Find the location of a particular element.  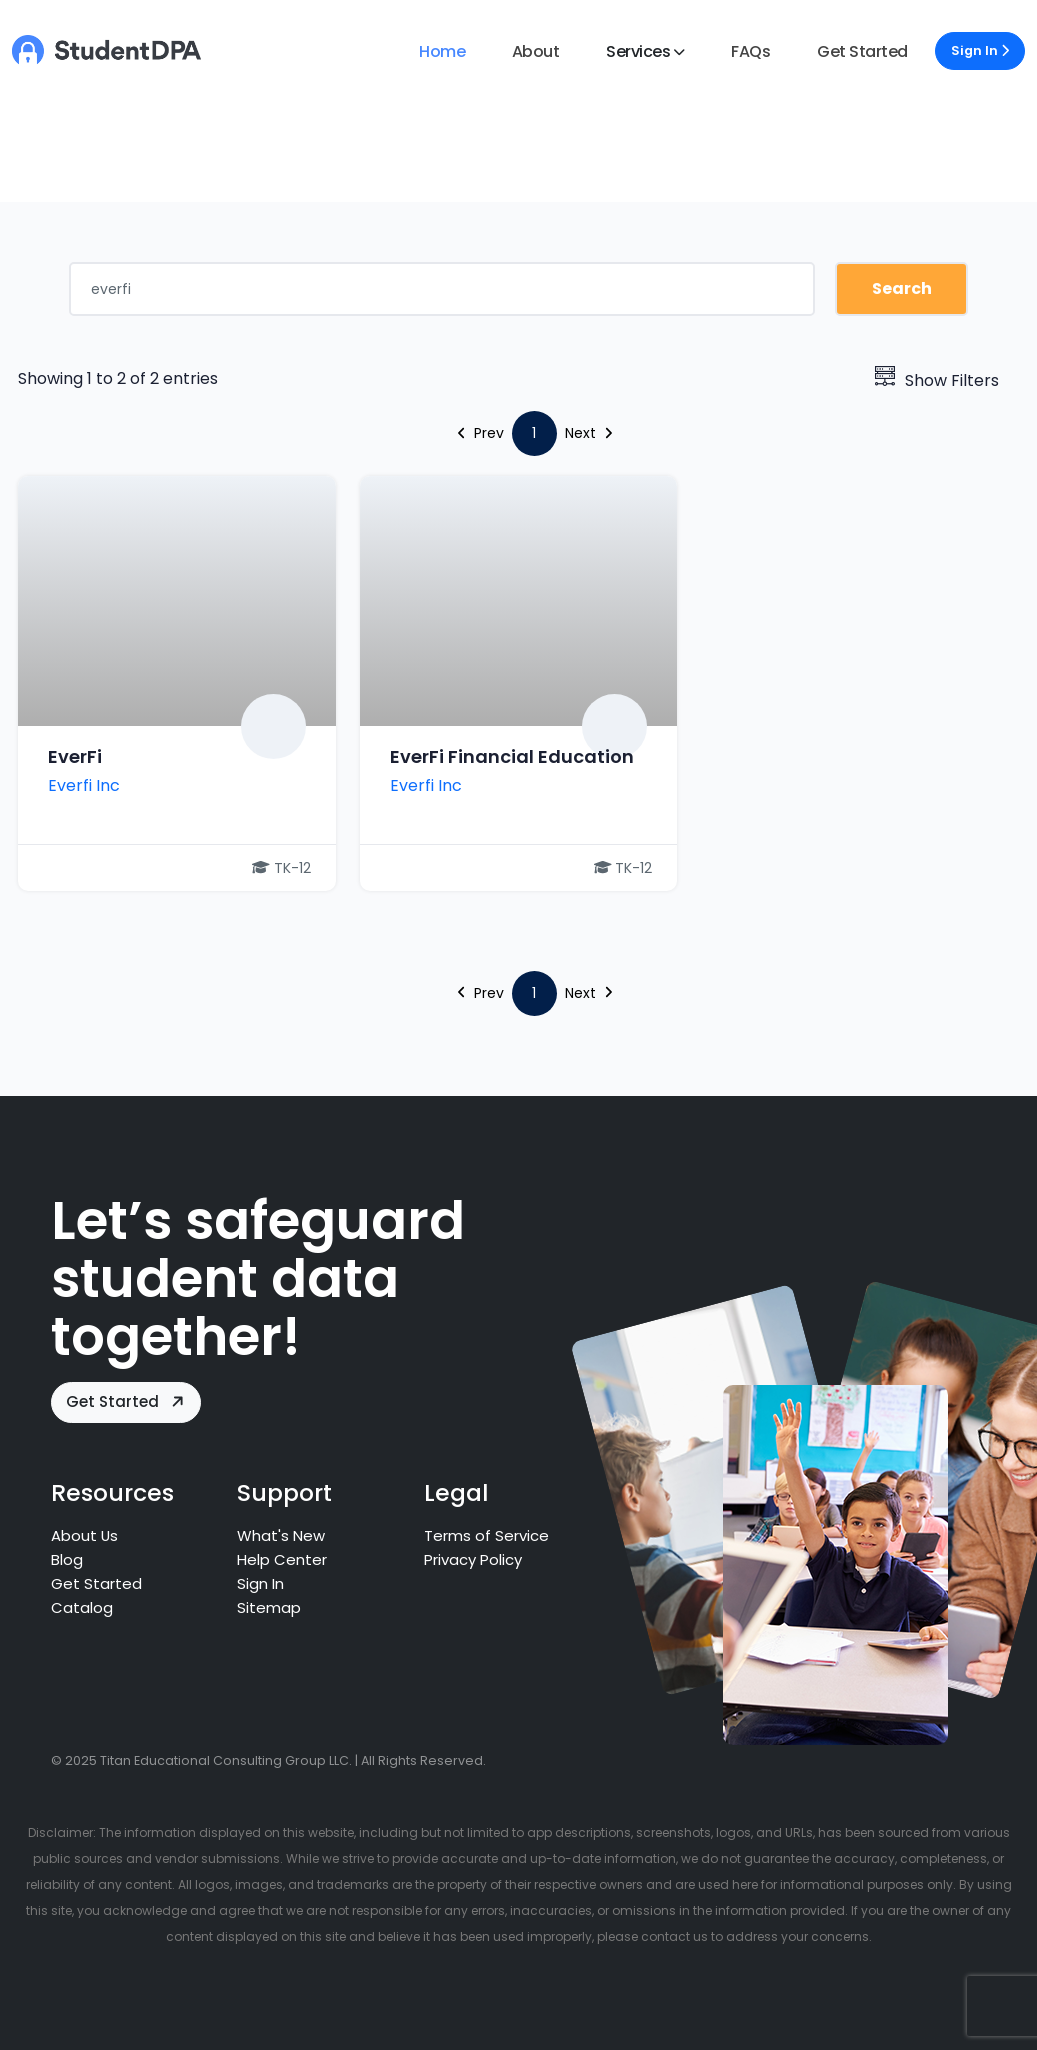

Services is located at coordinates (638, 51).